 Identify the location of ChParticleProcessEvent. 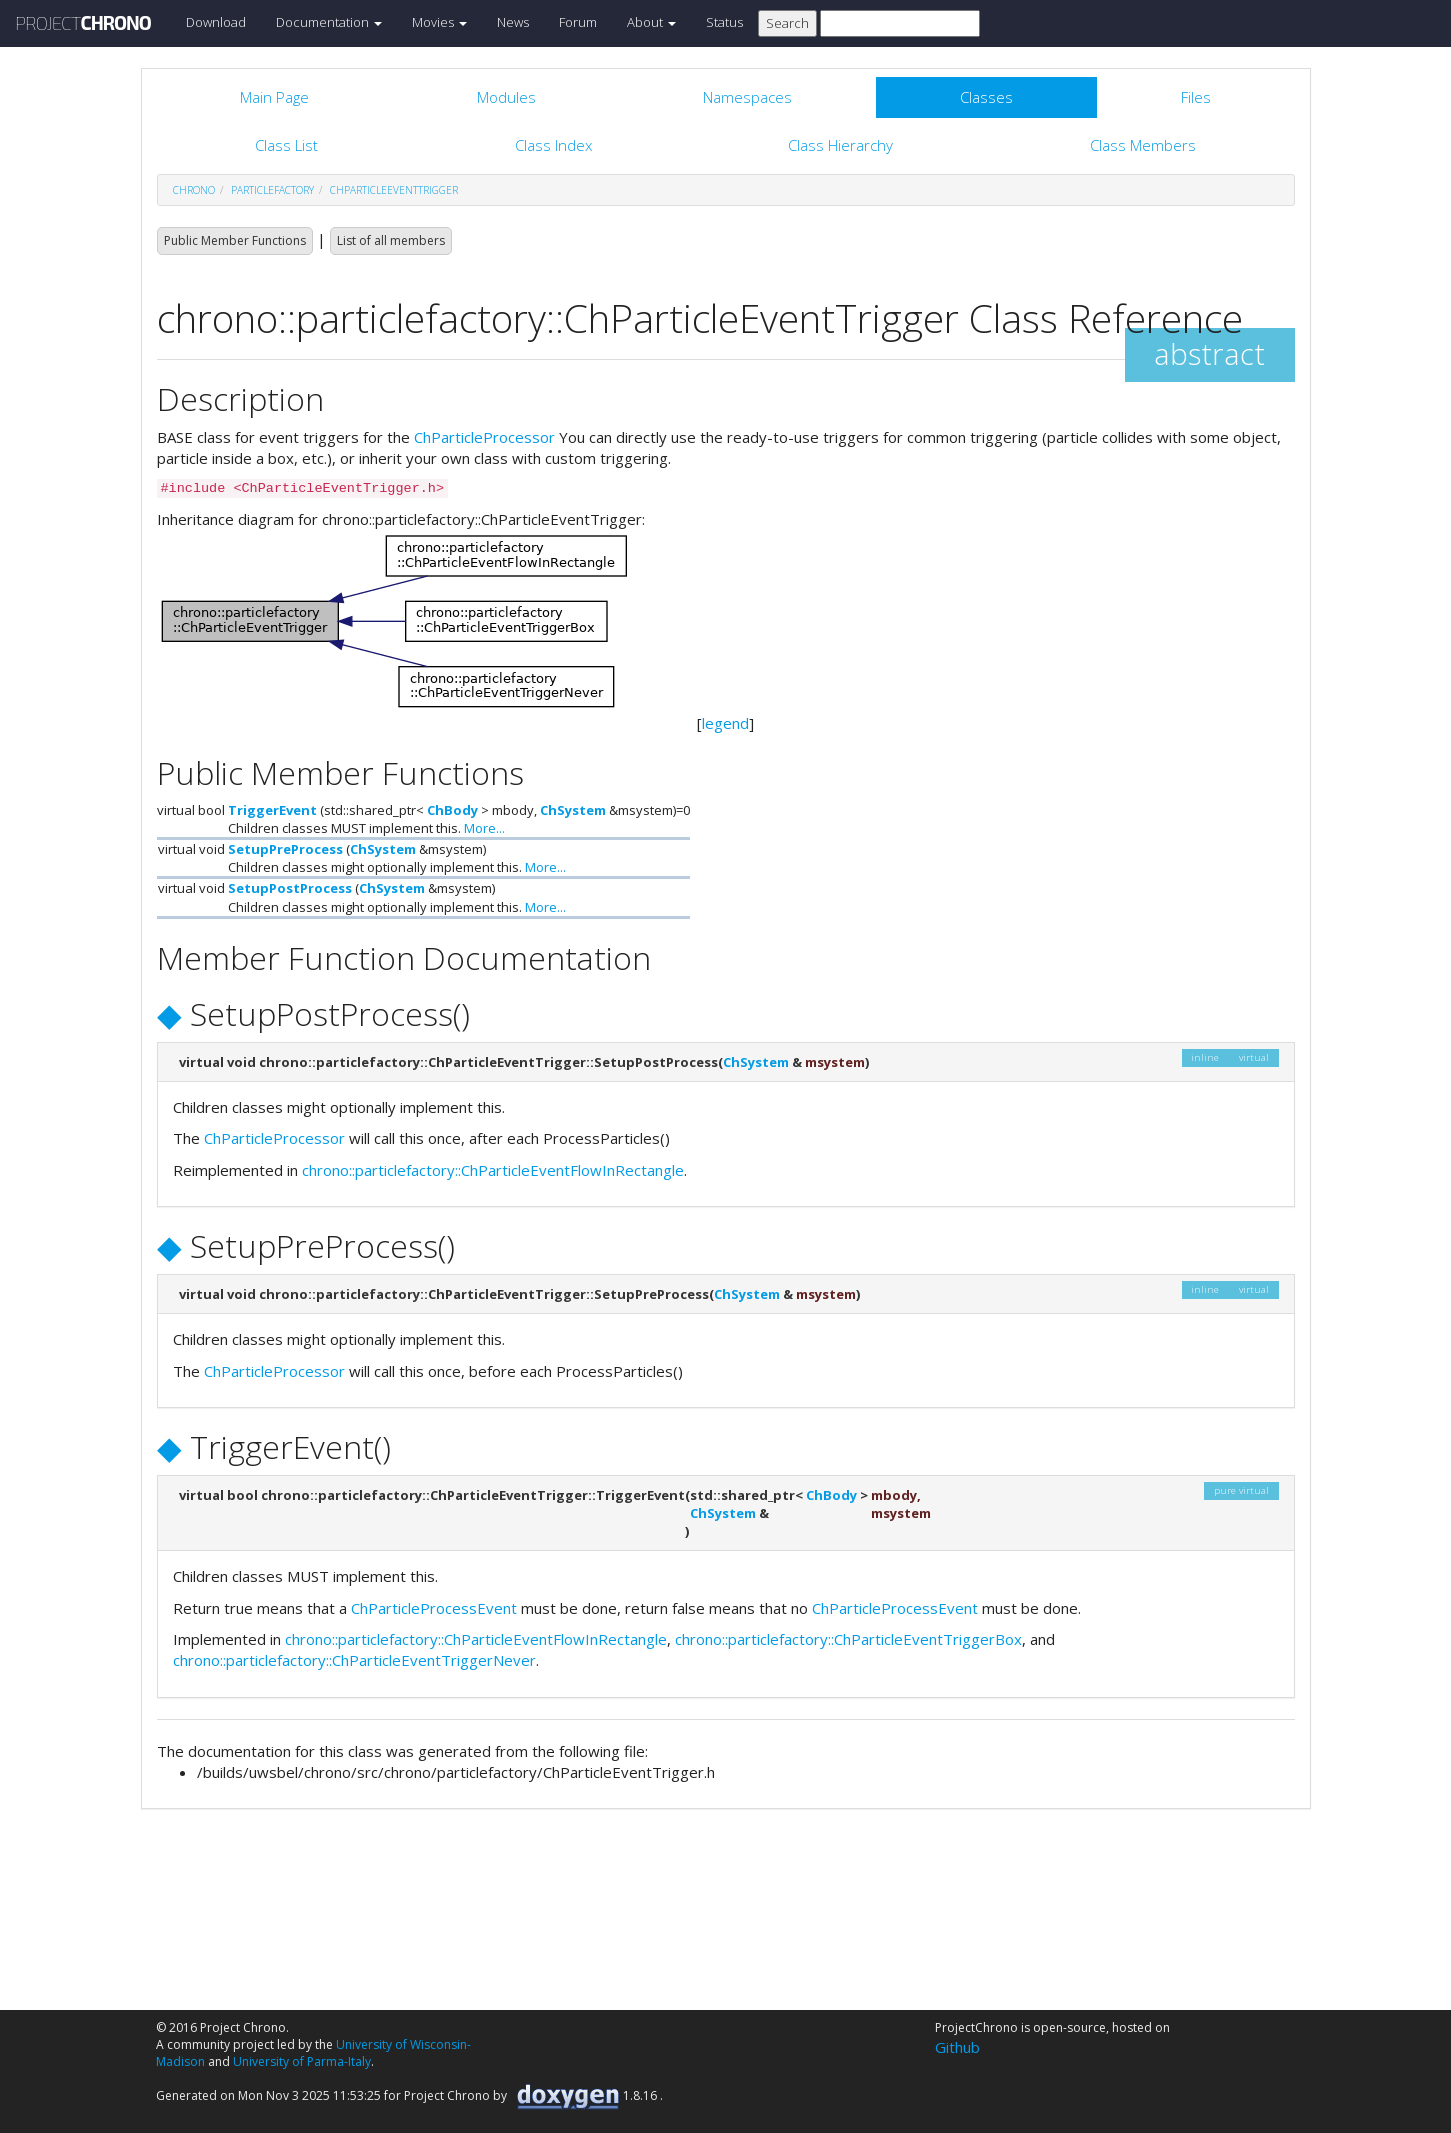
(434, 1608).